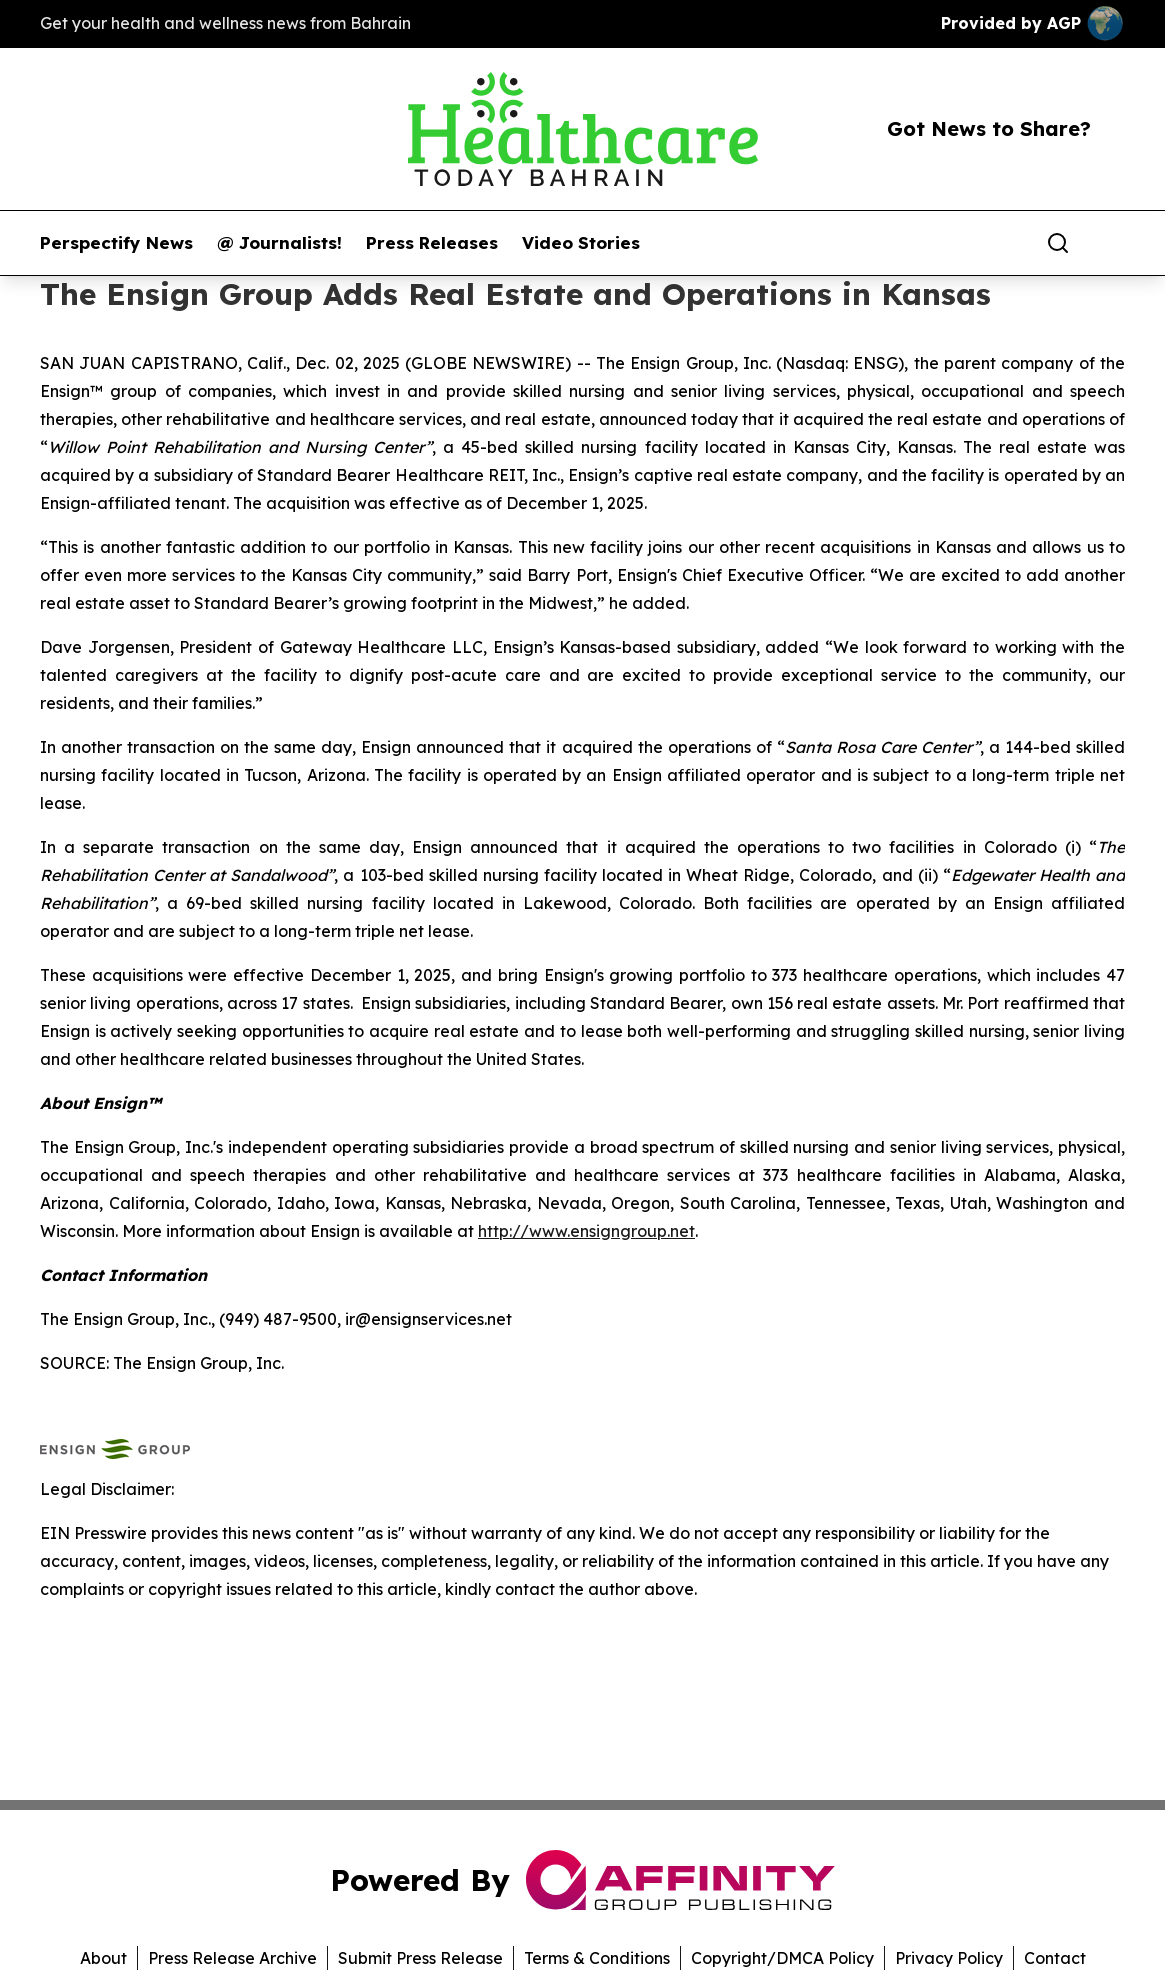 This screenshot has width=1165, height=1988. I want to click on Privacy Policy, so click(949, 1958).